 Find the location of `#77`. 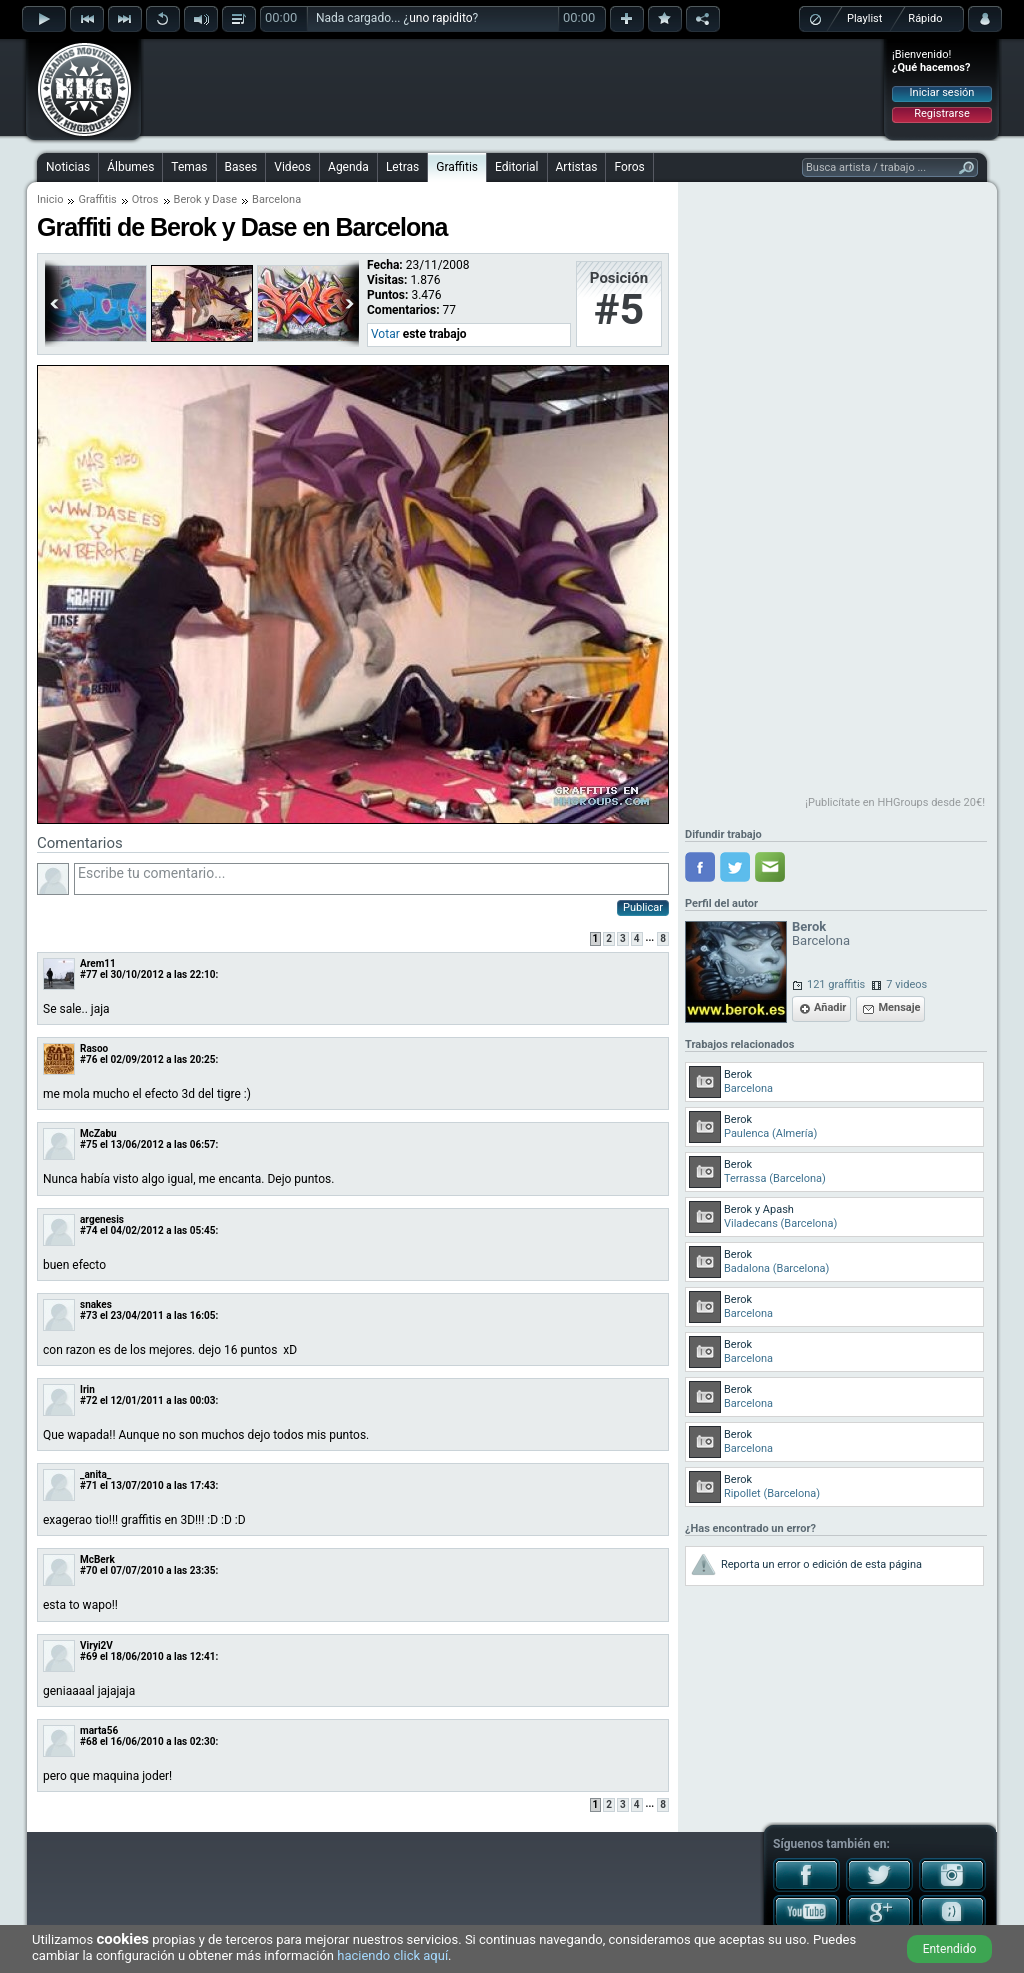

#77 is located at coordinates (88, 974).